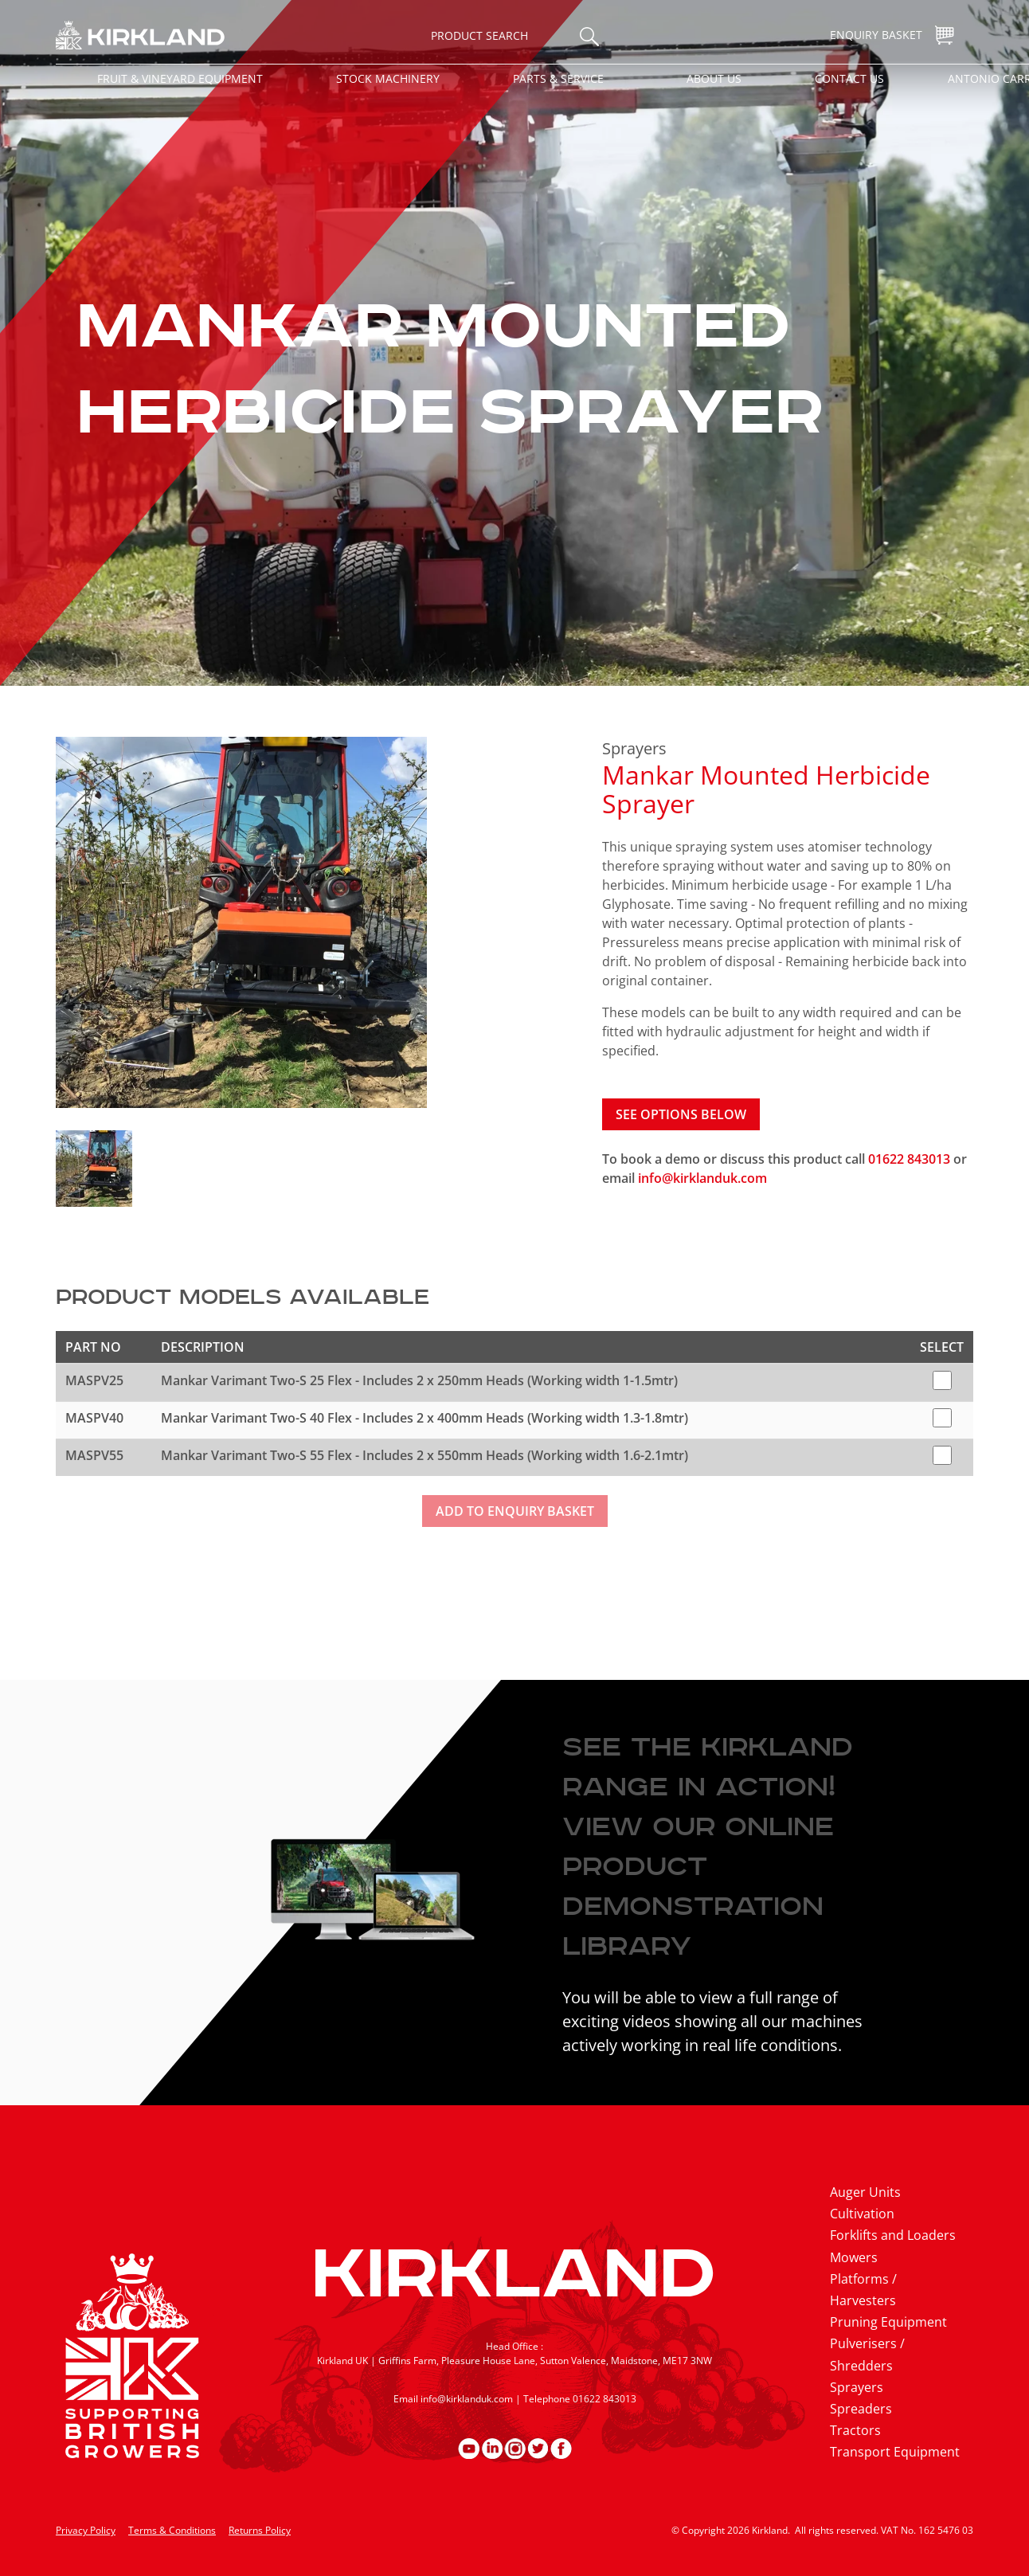 This screenshot has width=1029, height=2576. I want to click on Forklifts and Loaders, so click(893, 2235).